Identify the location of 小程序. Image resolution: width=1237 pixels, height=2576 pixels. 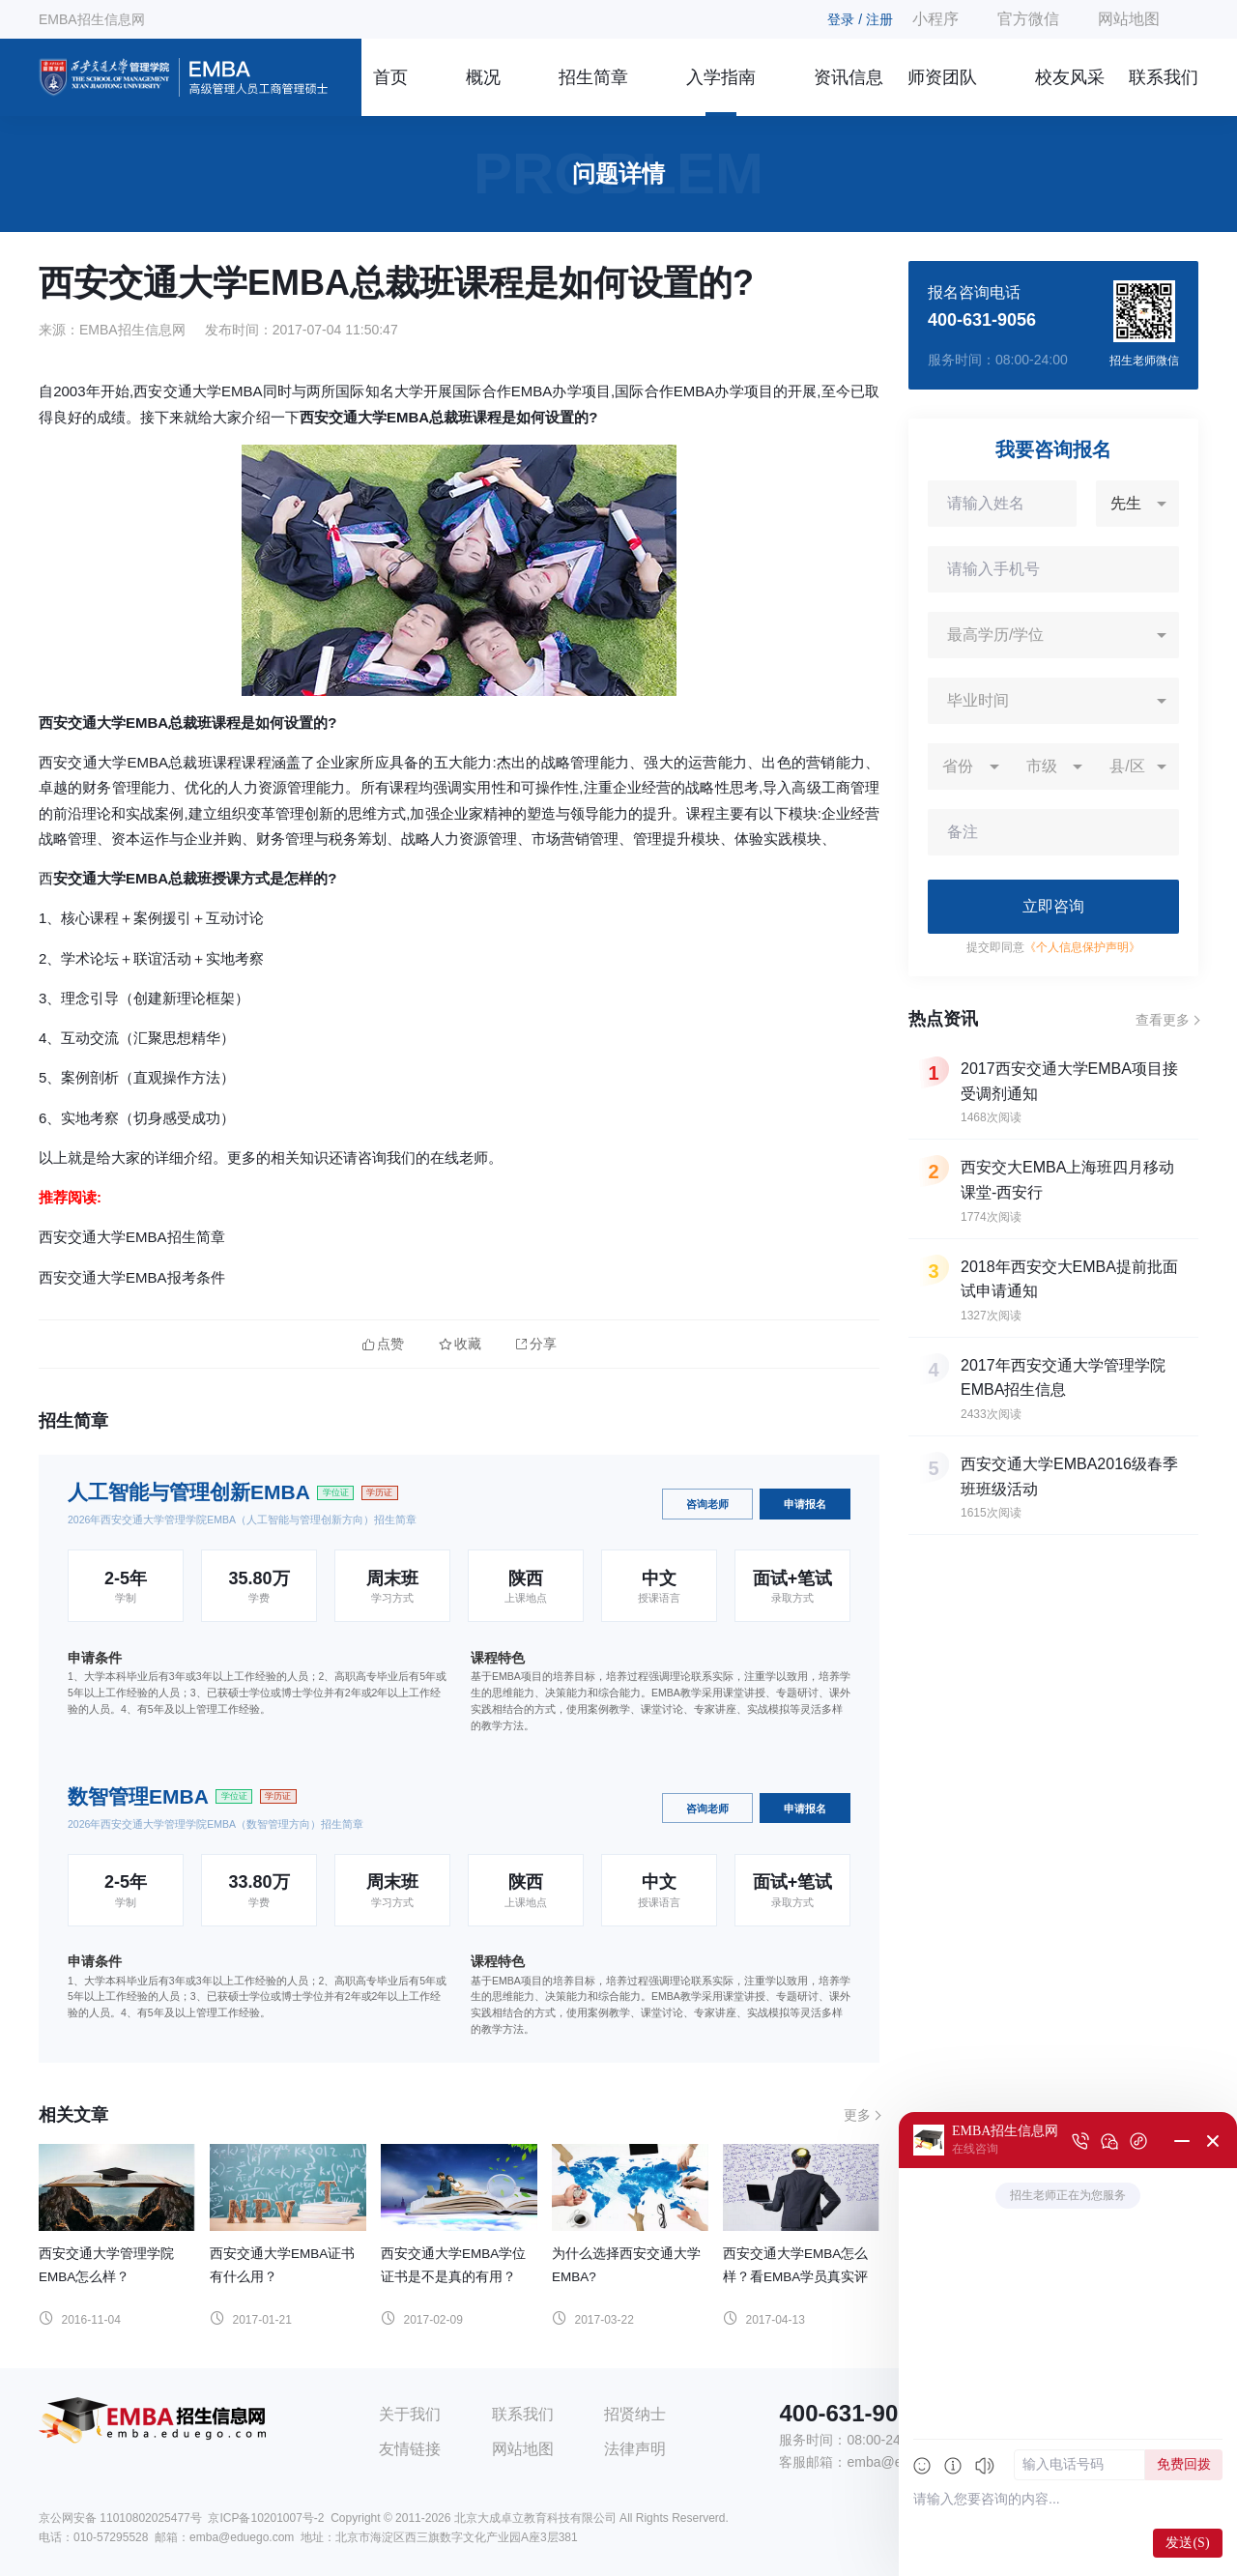
(935, 19).